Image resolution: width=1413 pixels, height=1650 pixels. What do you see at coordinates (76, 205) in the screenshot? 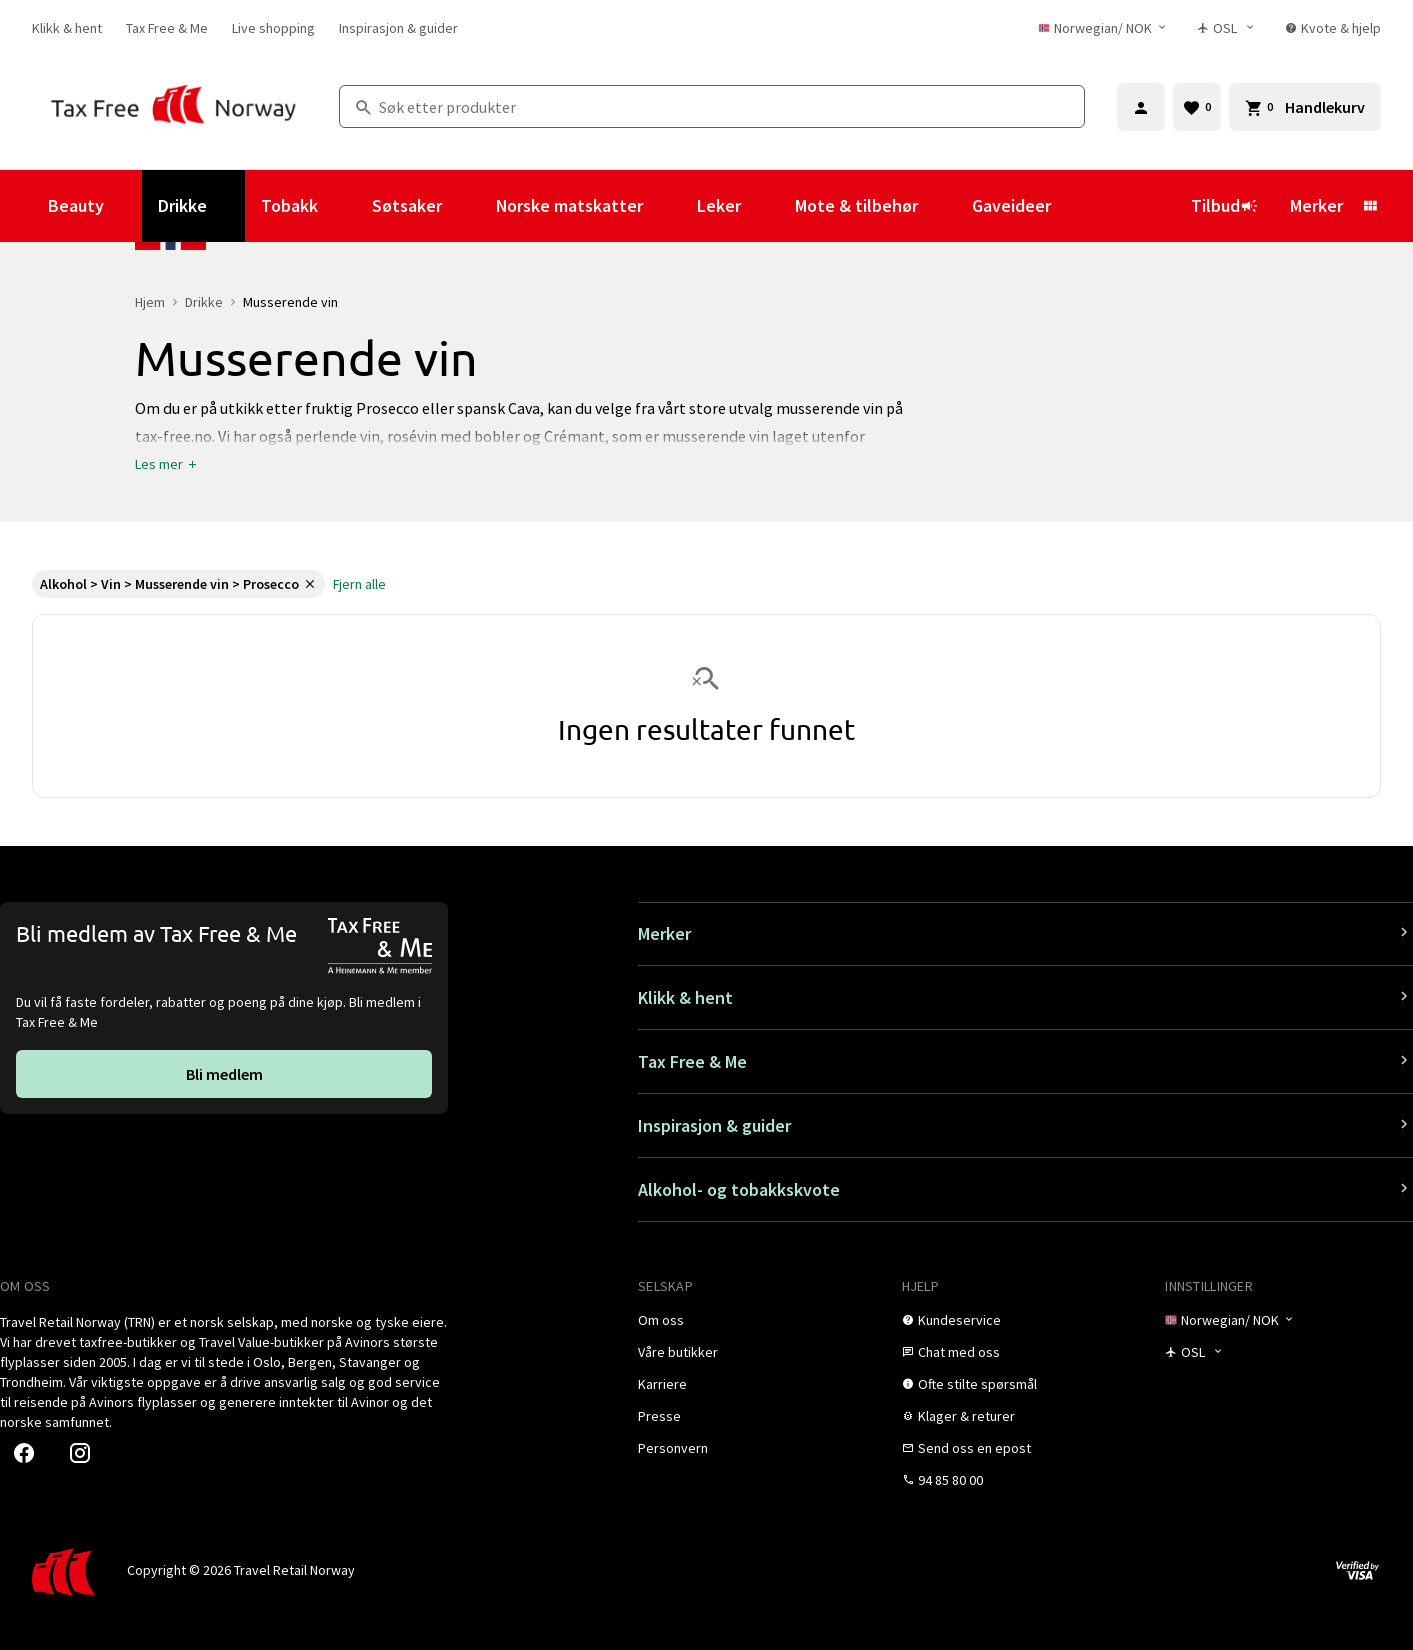
I see `Beauty` at bounding box center [76, 205].